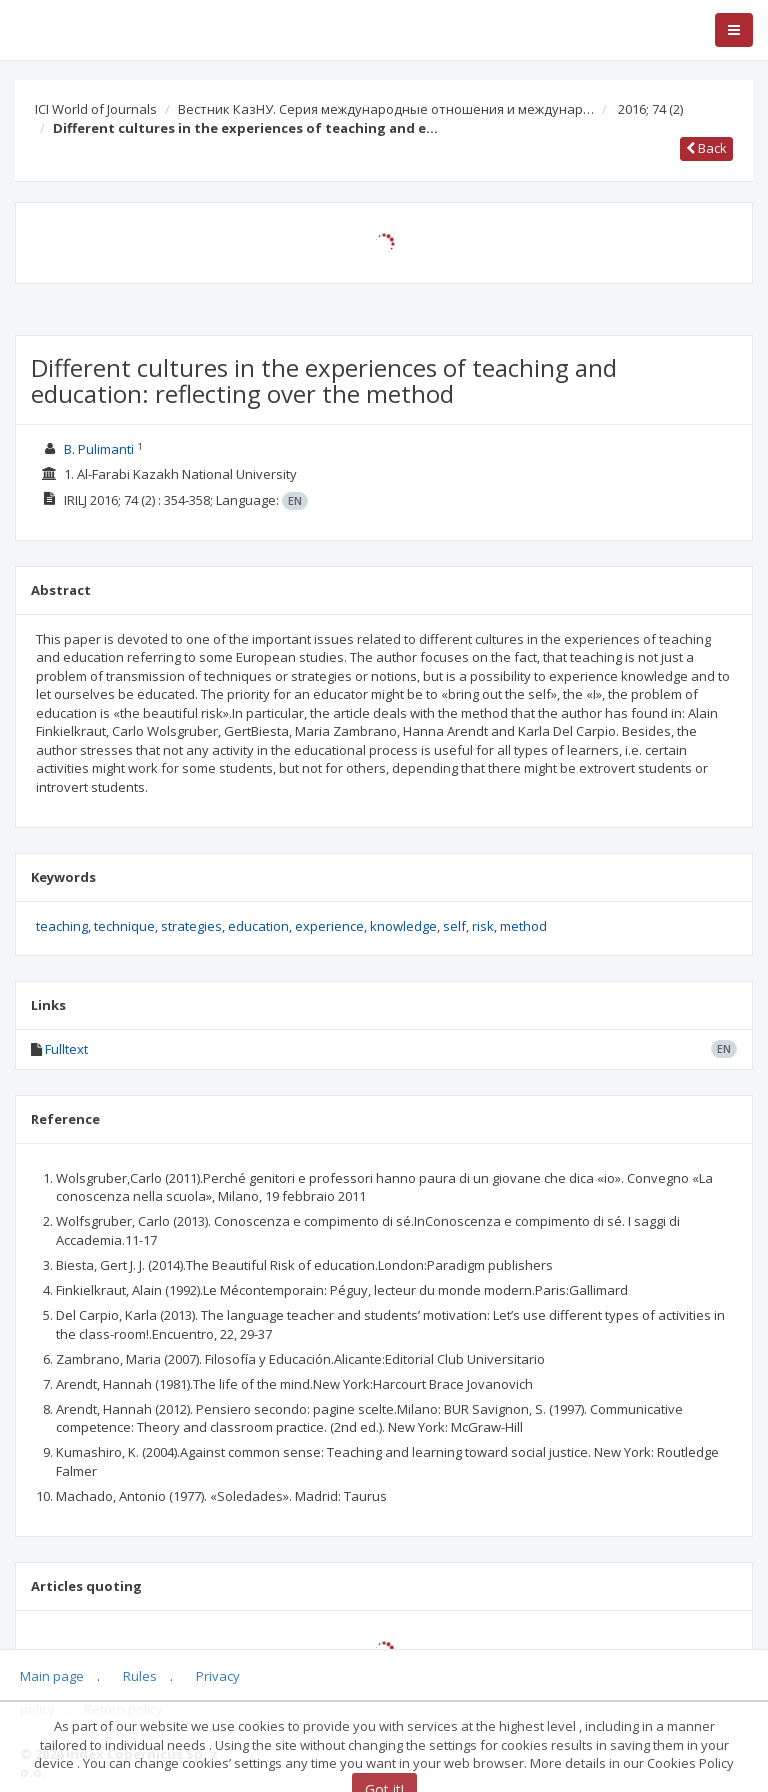 The height and width of the screenshot is (1792, 768). What do you see at coordinates (403, 926) in the screenshot?
I see `knowledge` at bounding box center [403, 926].